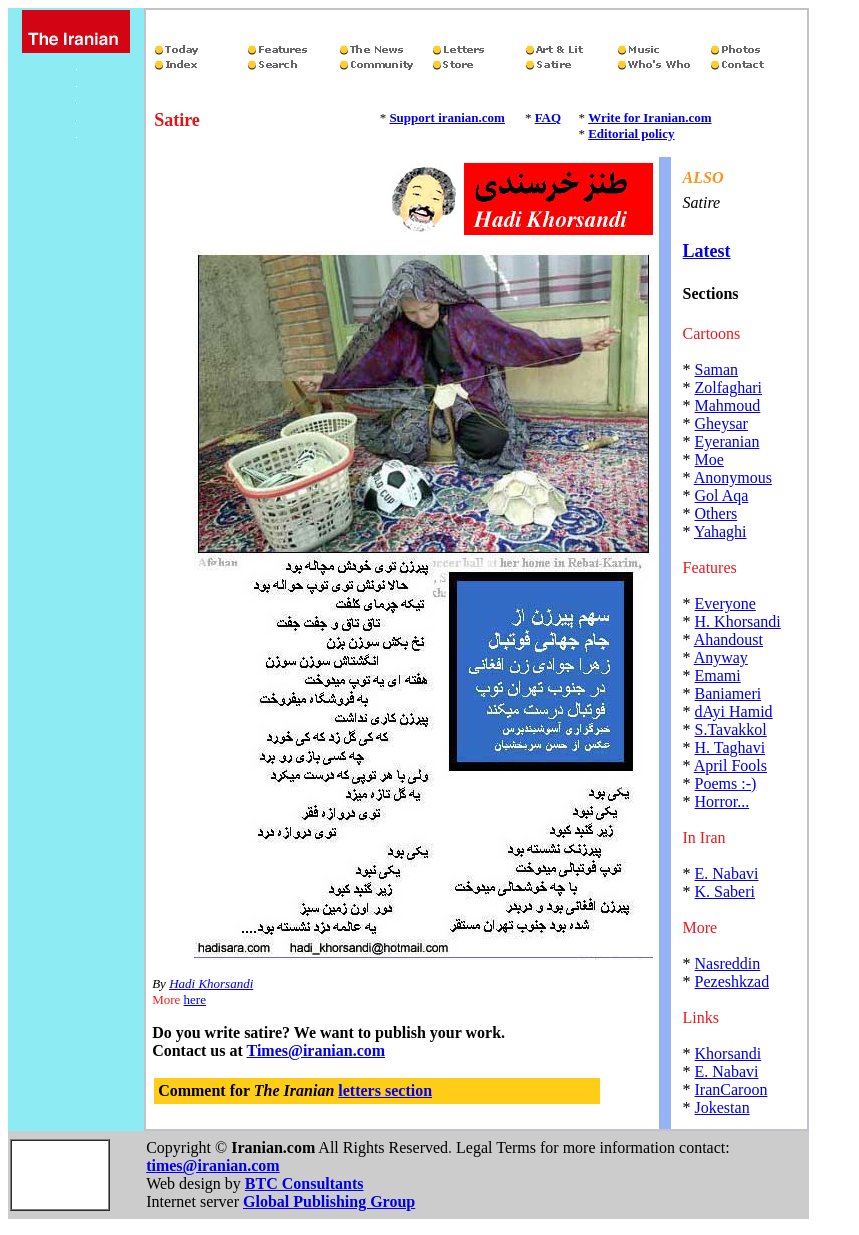 Image resolution: width=859 pixels, height=1235 pixels. Describe the element at coordinates (731, 1089) in the screenshot. I see `IranCaroon` at that location.